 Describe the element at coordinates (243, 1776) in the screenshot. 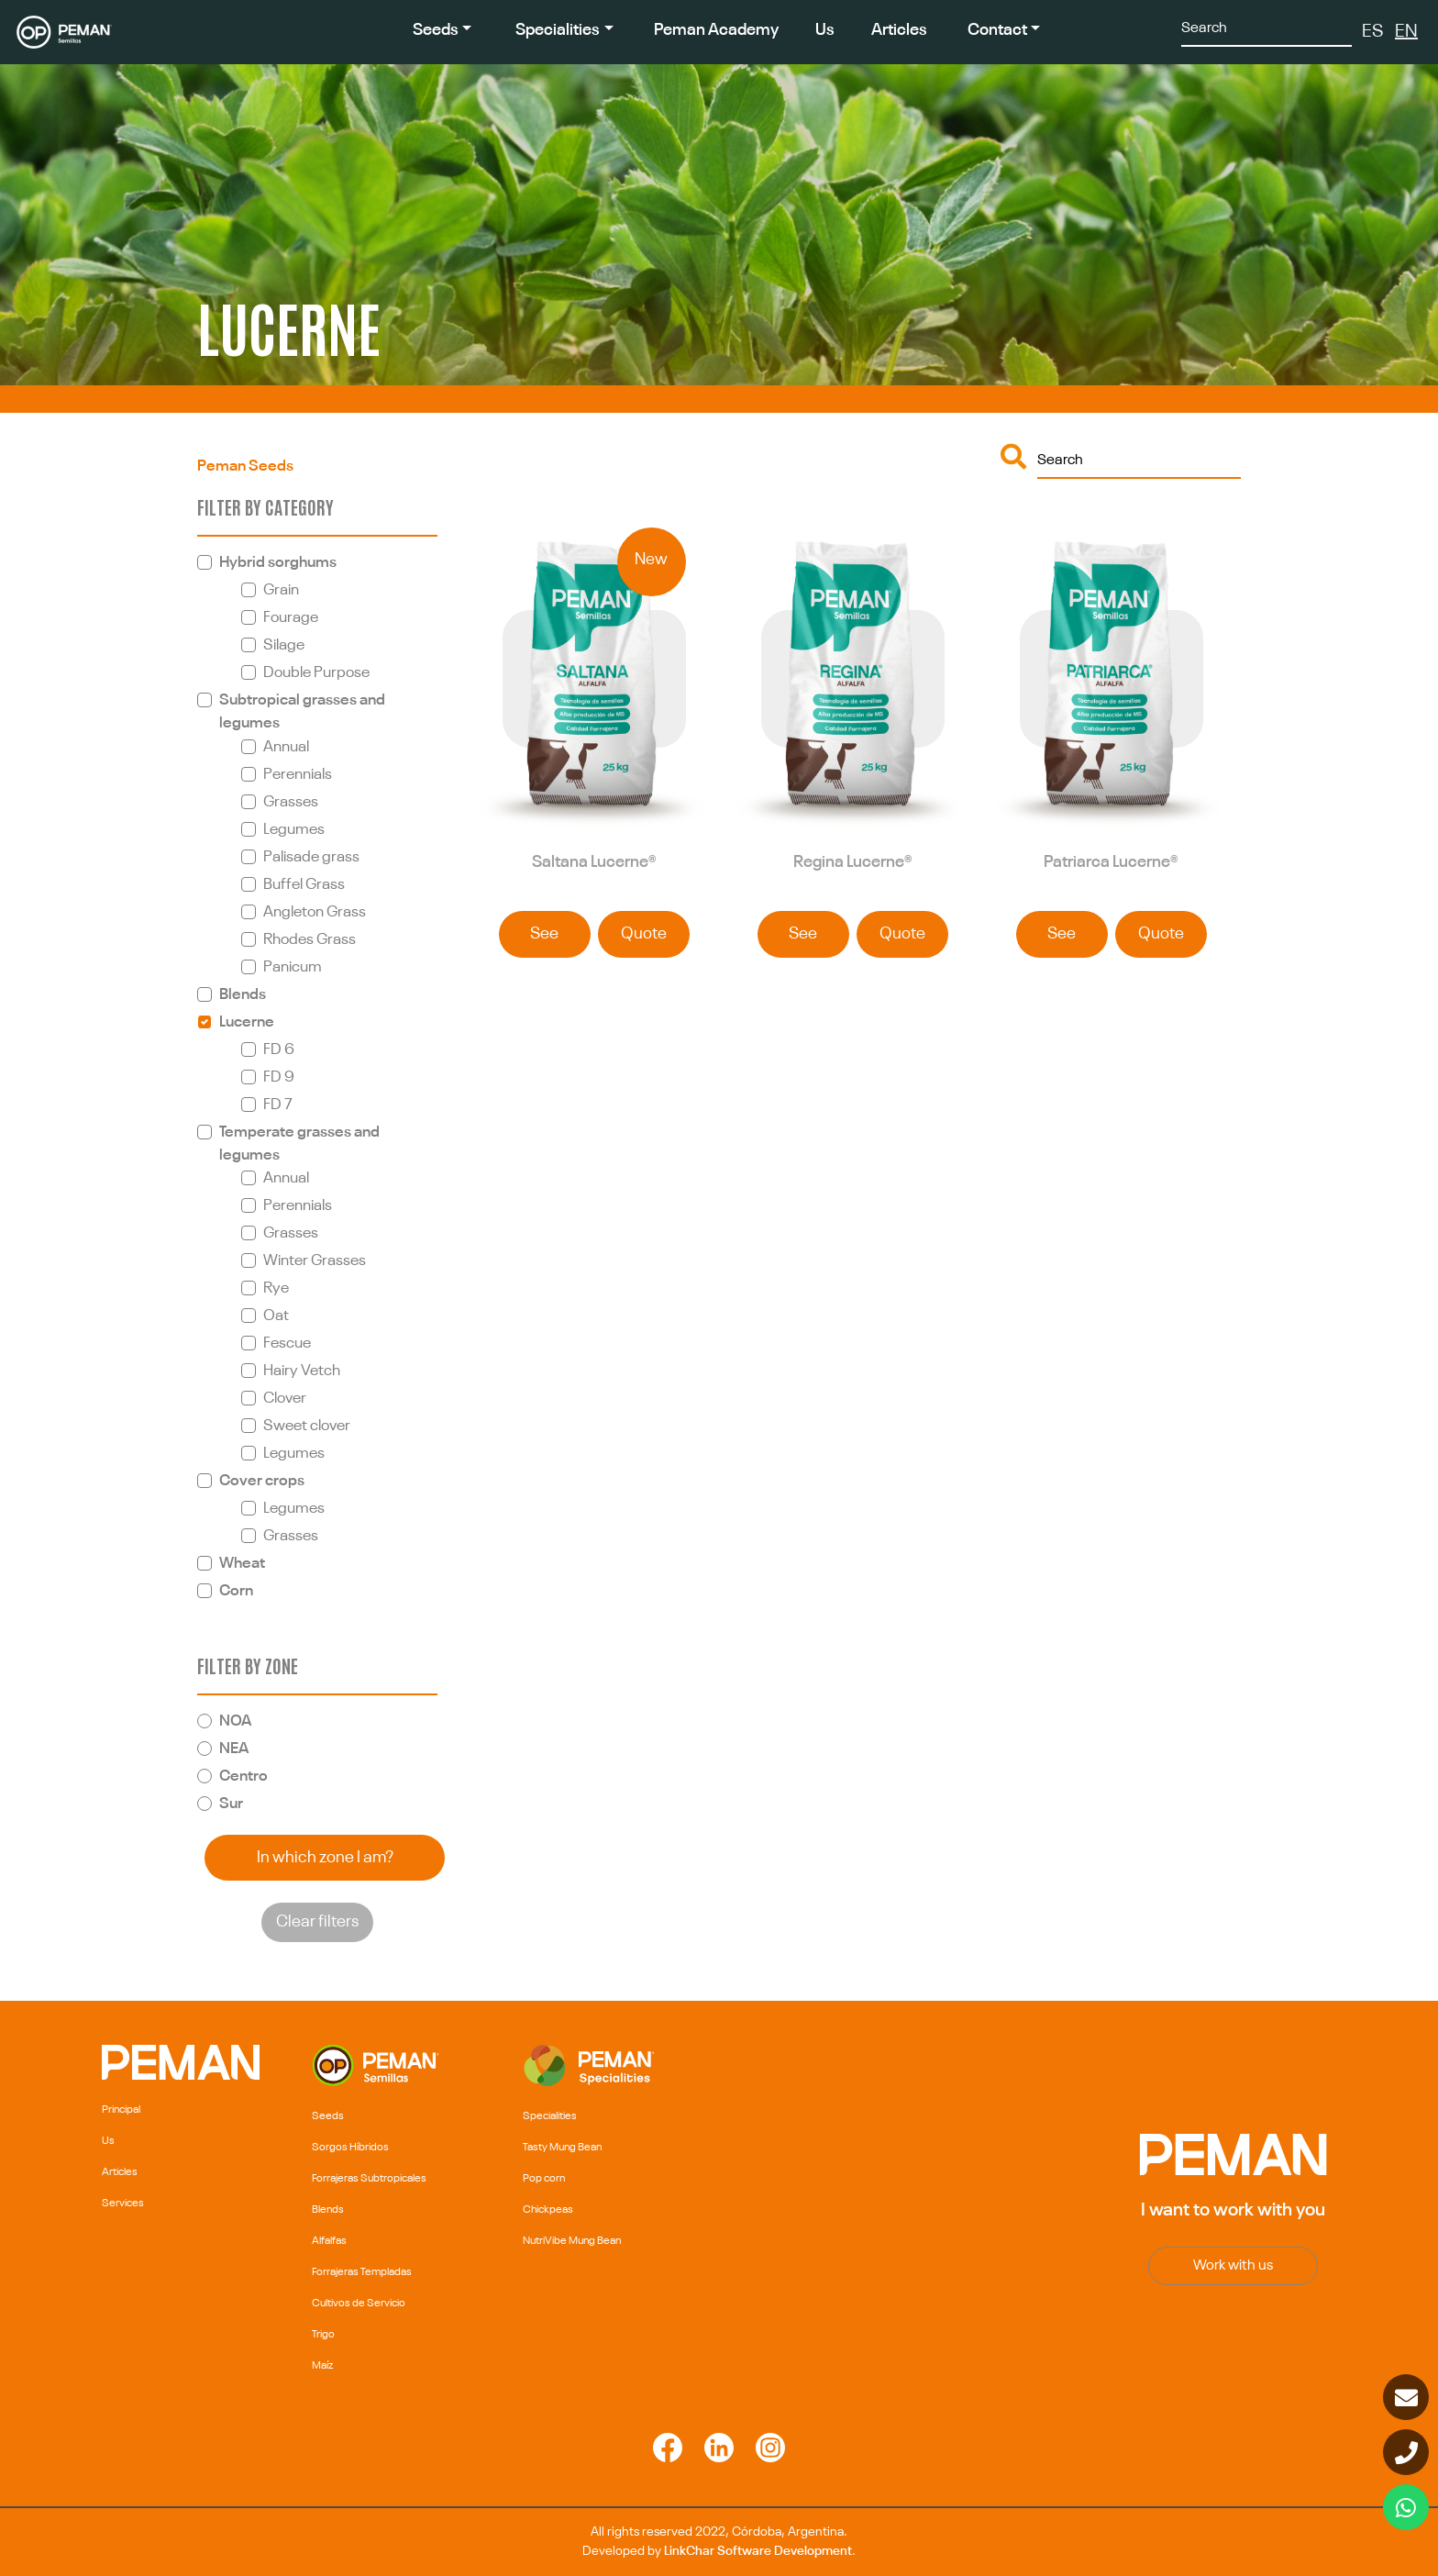

I see `Centro` at that location.